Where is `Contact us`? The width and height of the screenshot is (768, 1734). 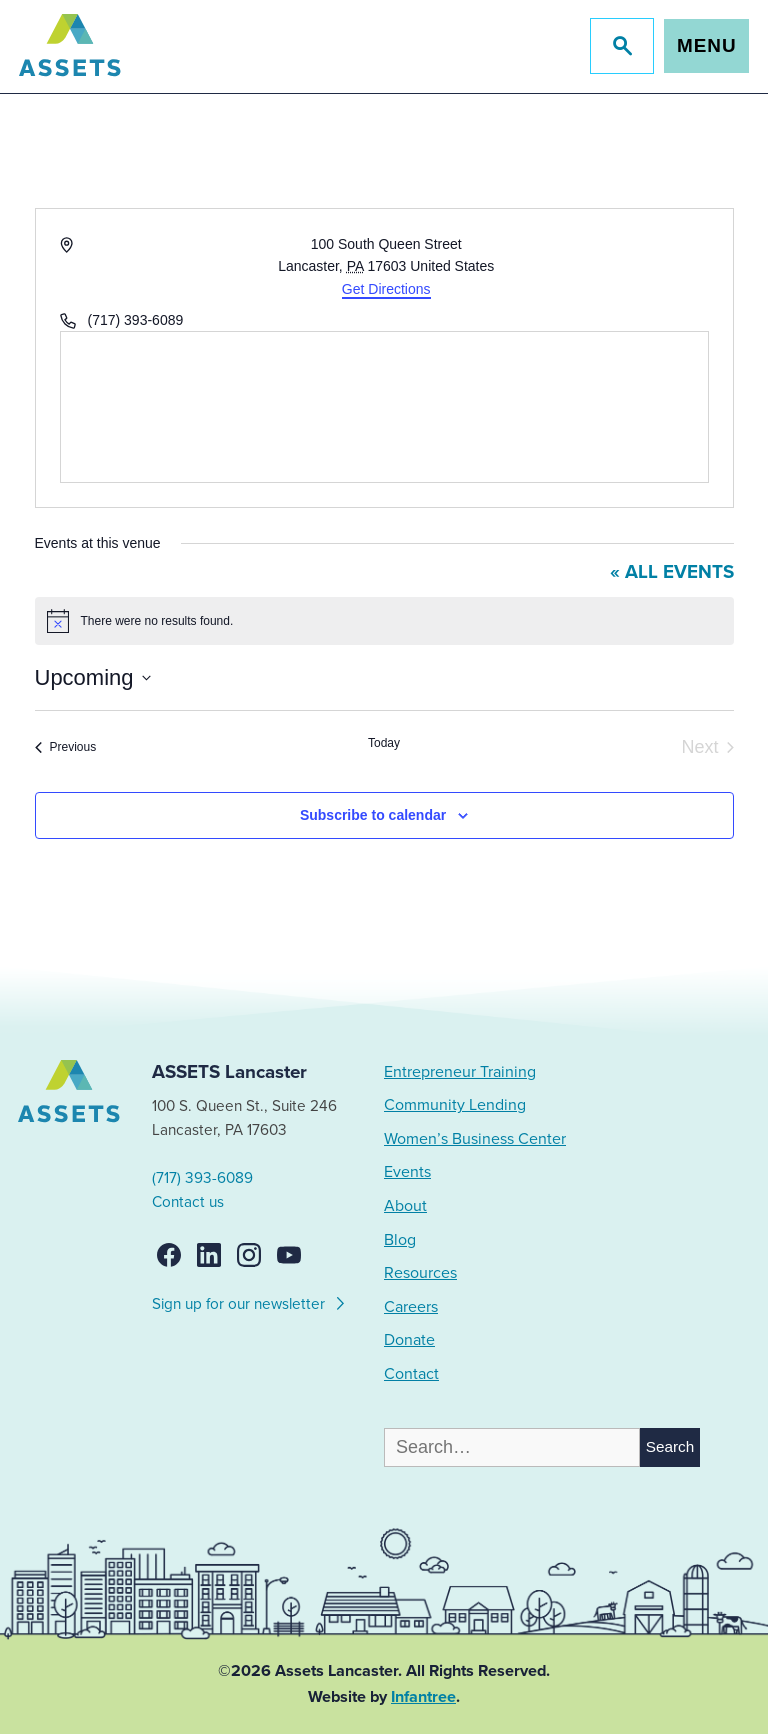
Contact us is located at coordinates (188, 1202).